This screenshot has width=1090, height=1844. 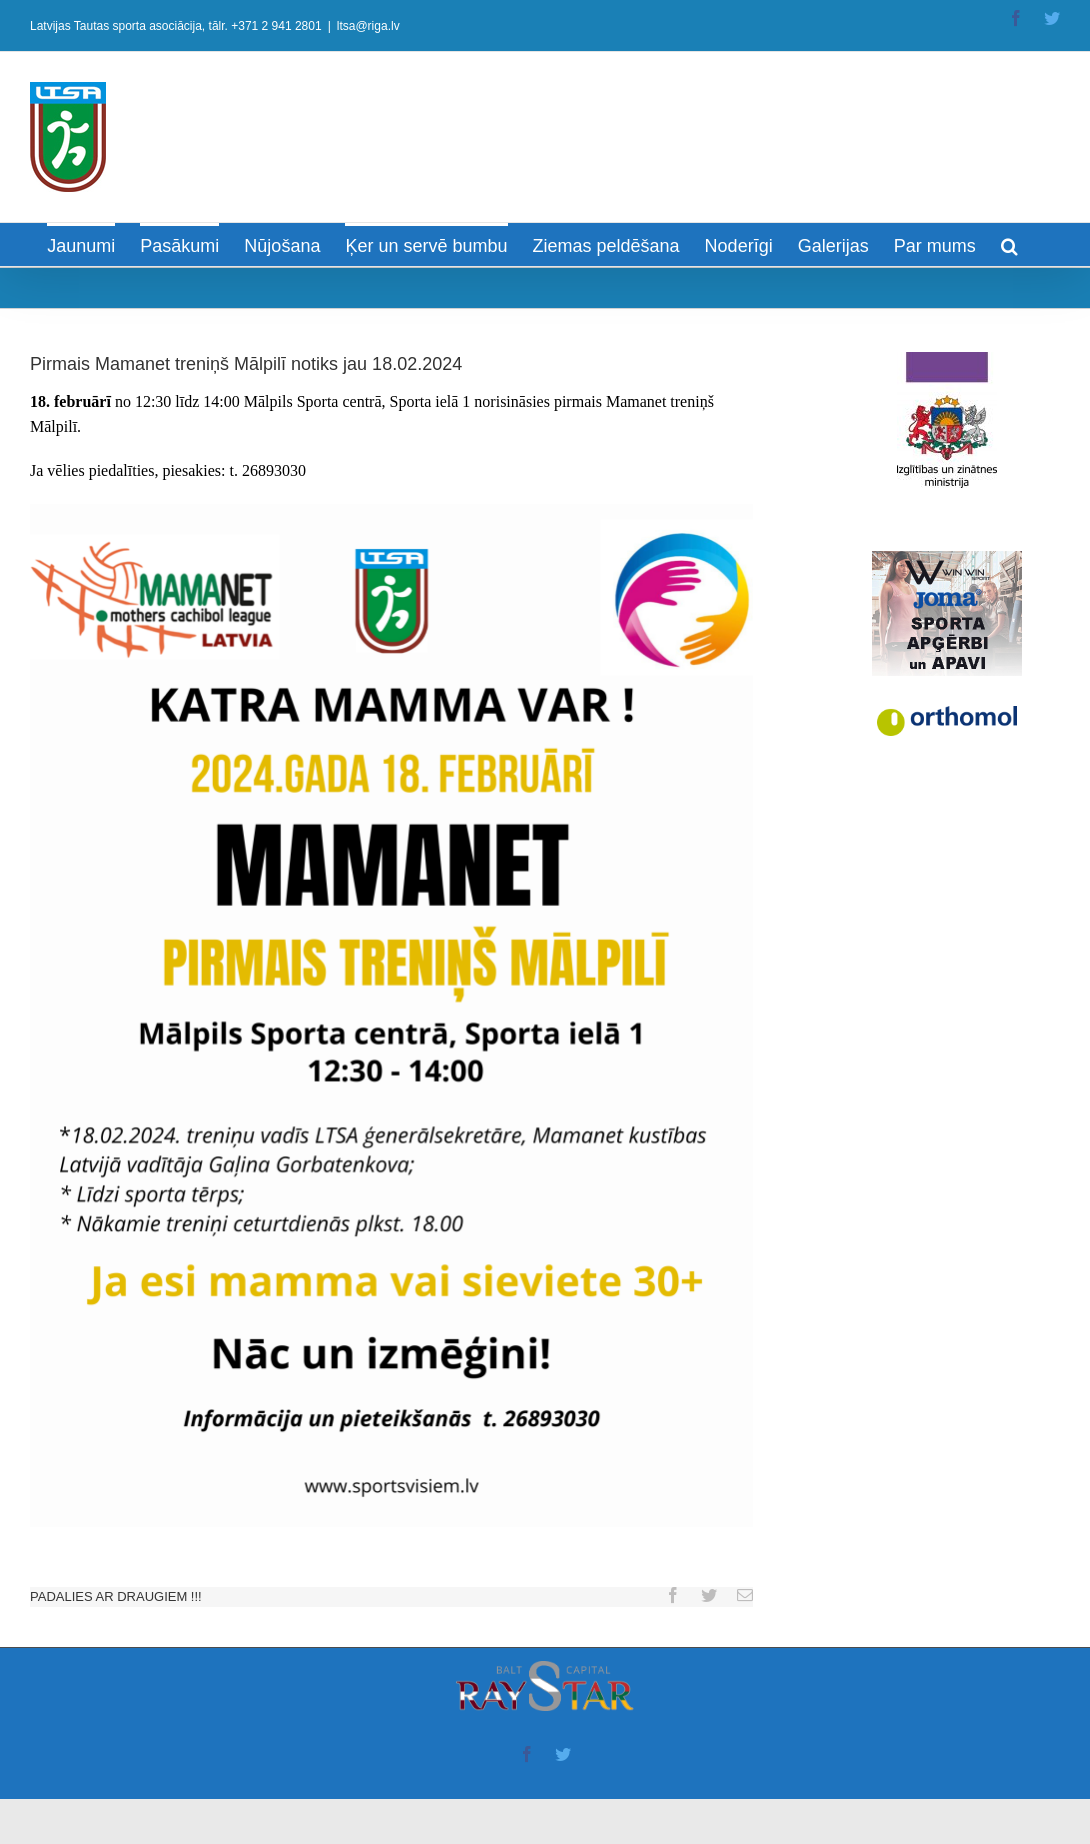 I want to click on [Search], so click(x=1009, y=244).